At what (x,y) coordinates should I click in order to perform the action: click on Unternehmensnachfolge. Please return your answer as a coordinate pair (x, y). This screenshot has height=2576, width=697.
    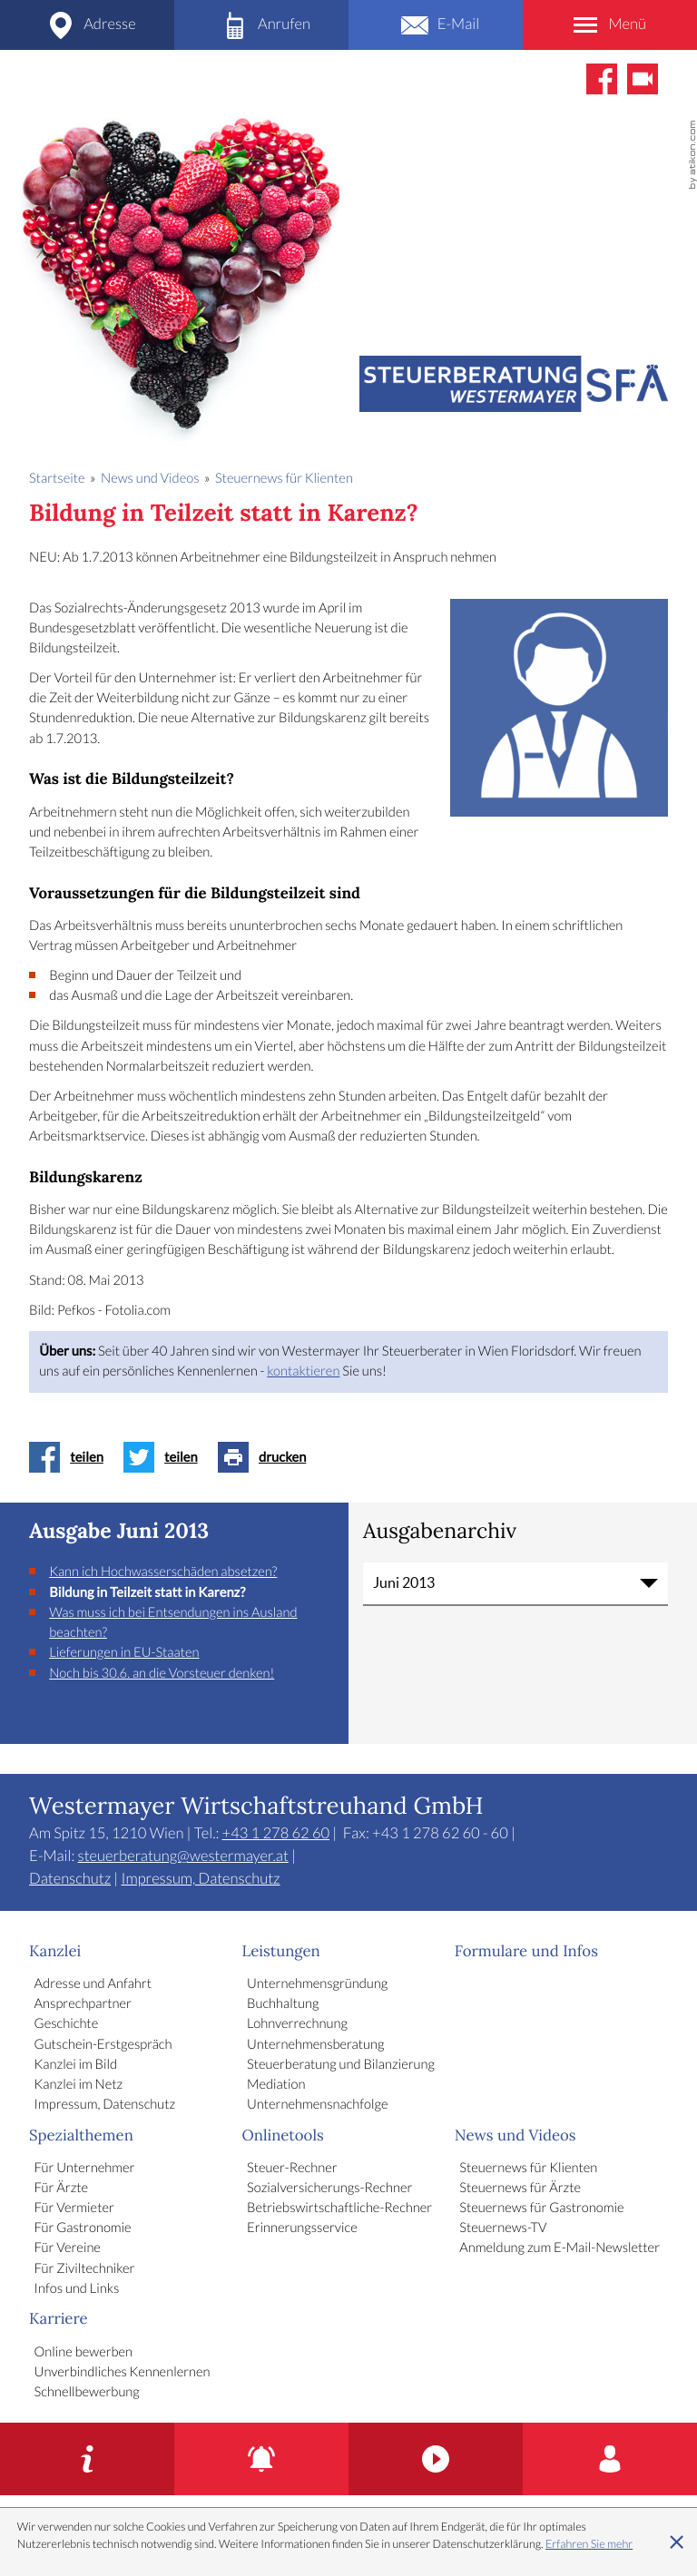
    Looking at the image, I should click on (317, 2105).